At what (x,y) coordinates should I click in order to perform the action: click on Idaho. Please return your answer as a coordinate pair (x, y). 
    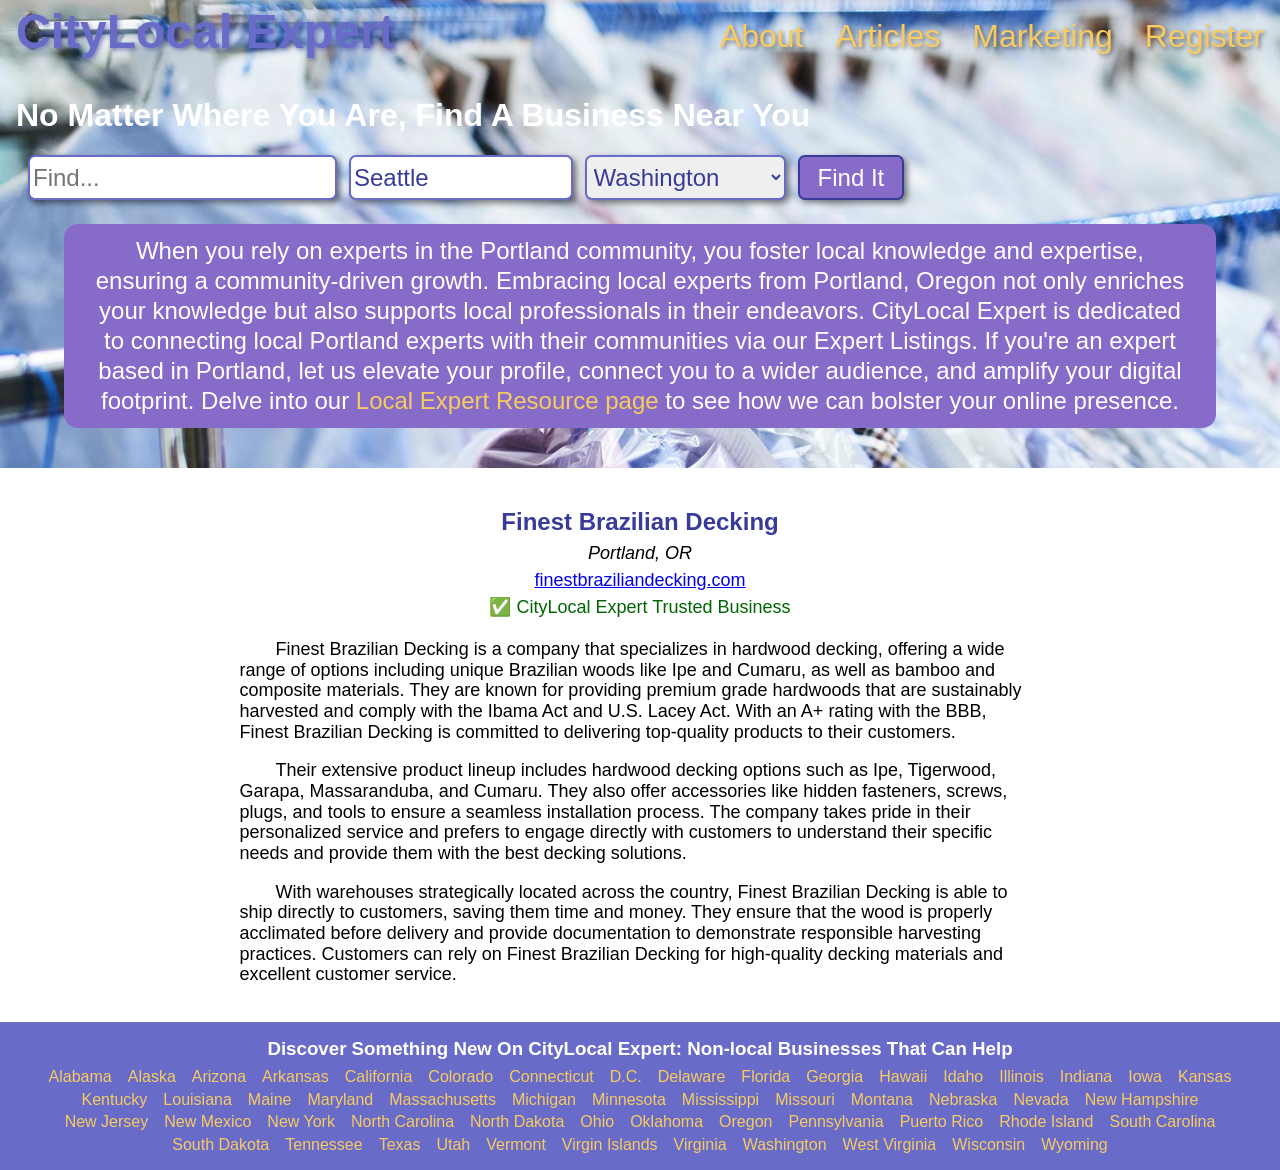
    Looking at the image, I should click on (963, 1076).